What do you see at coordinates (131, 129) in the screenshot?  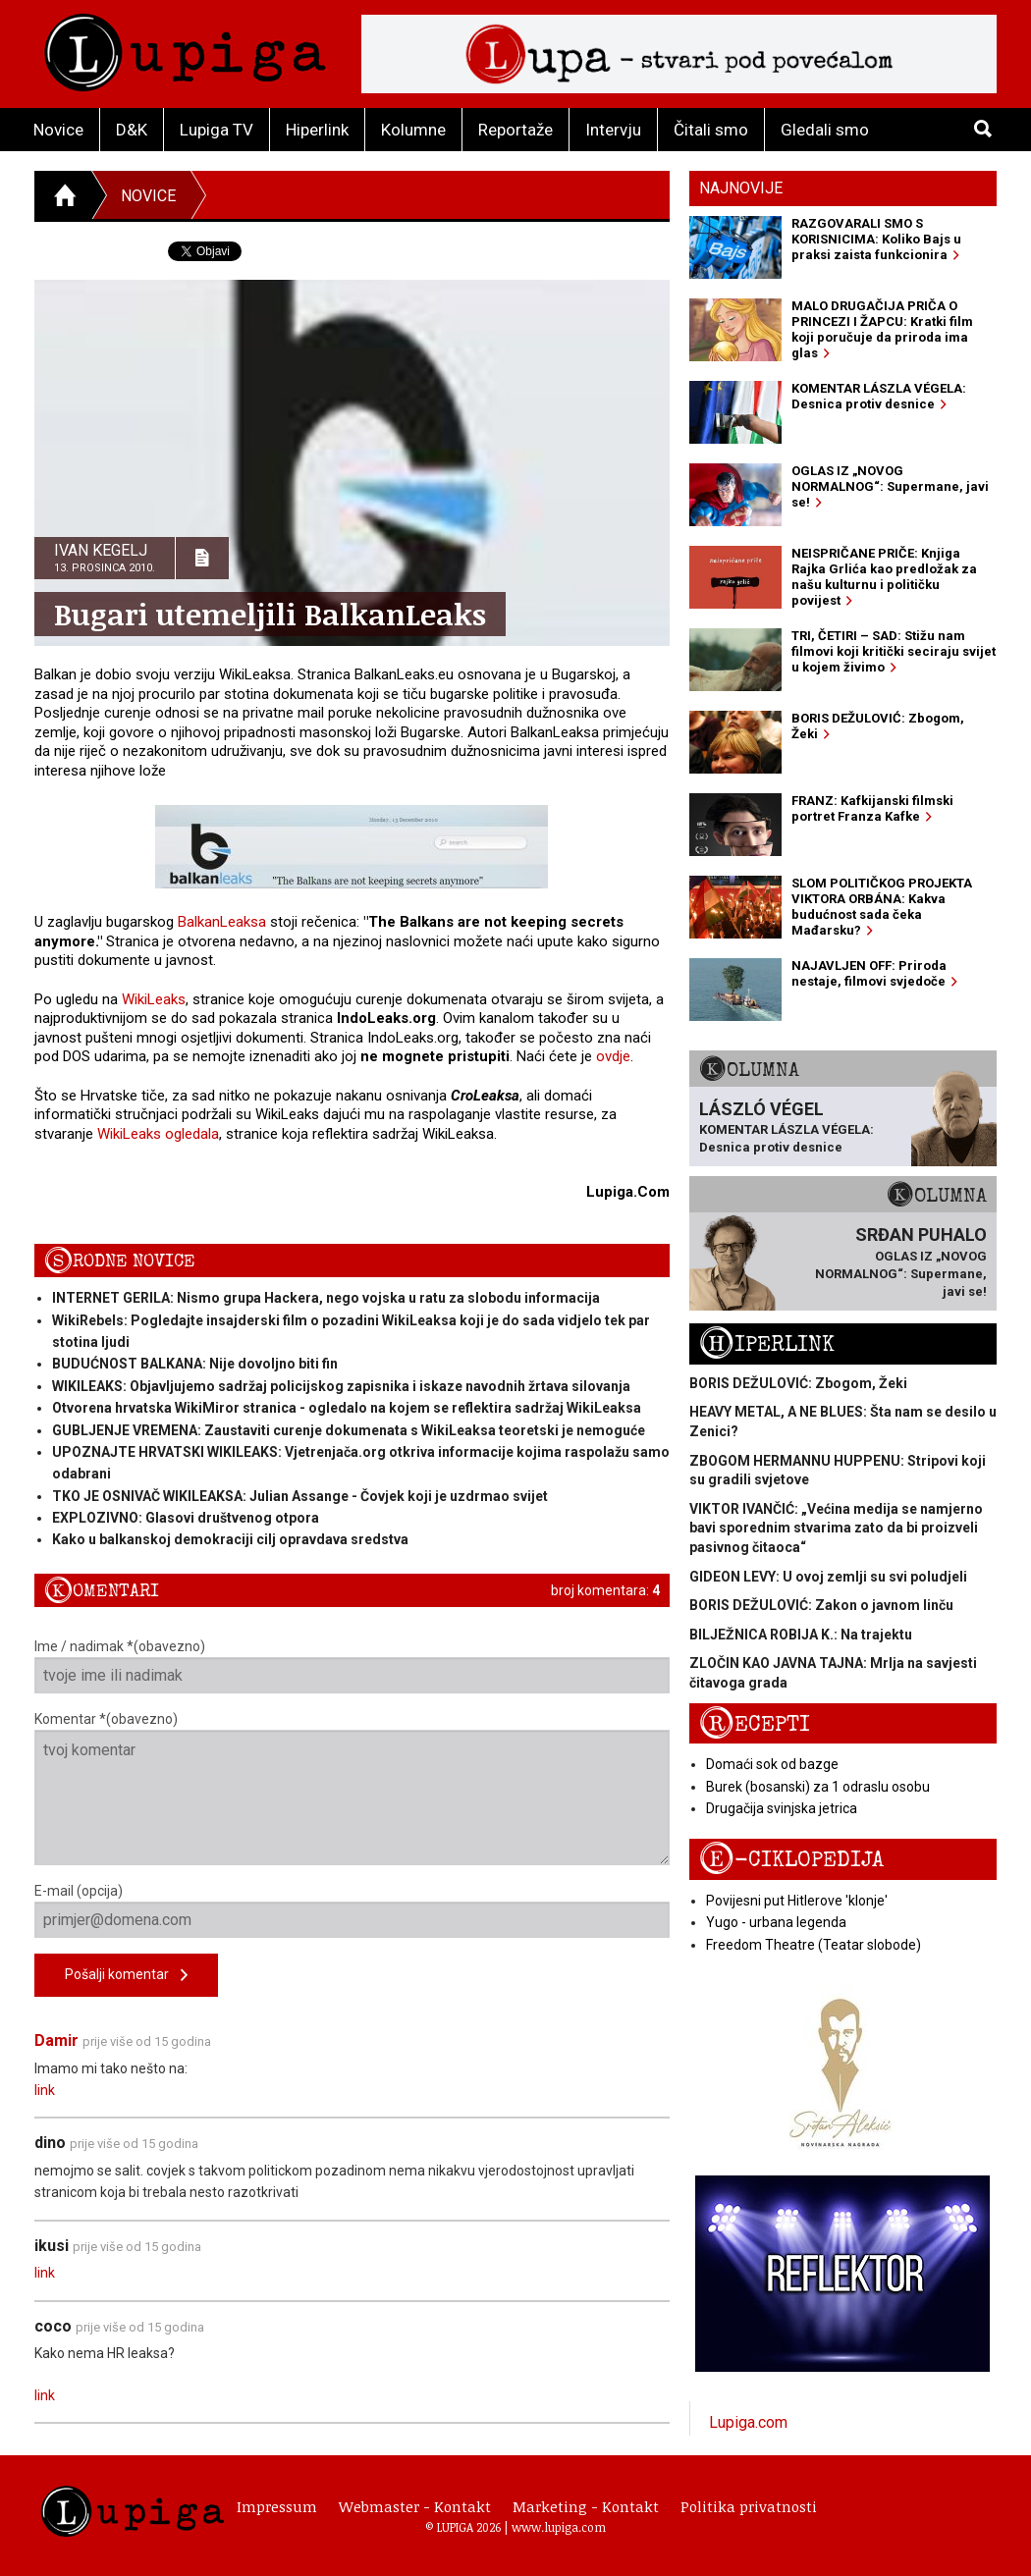 I see `D&K` at bounding box center [131, 129].